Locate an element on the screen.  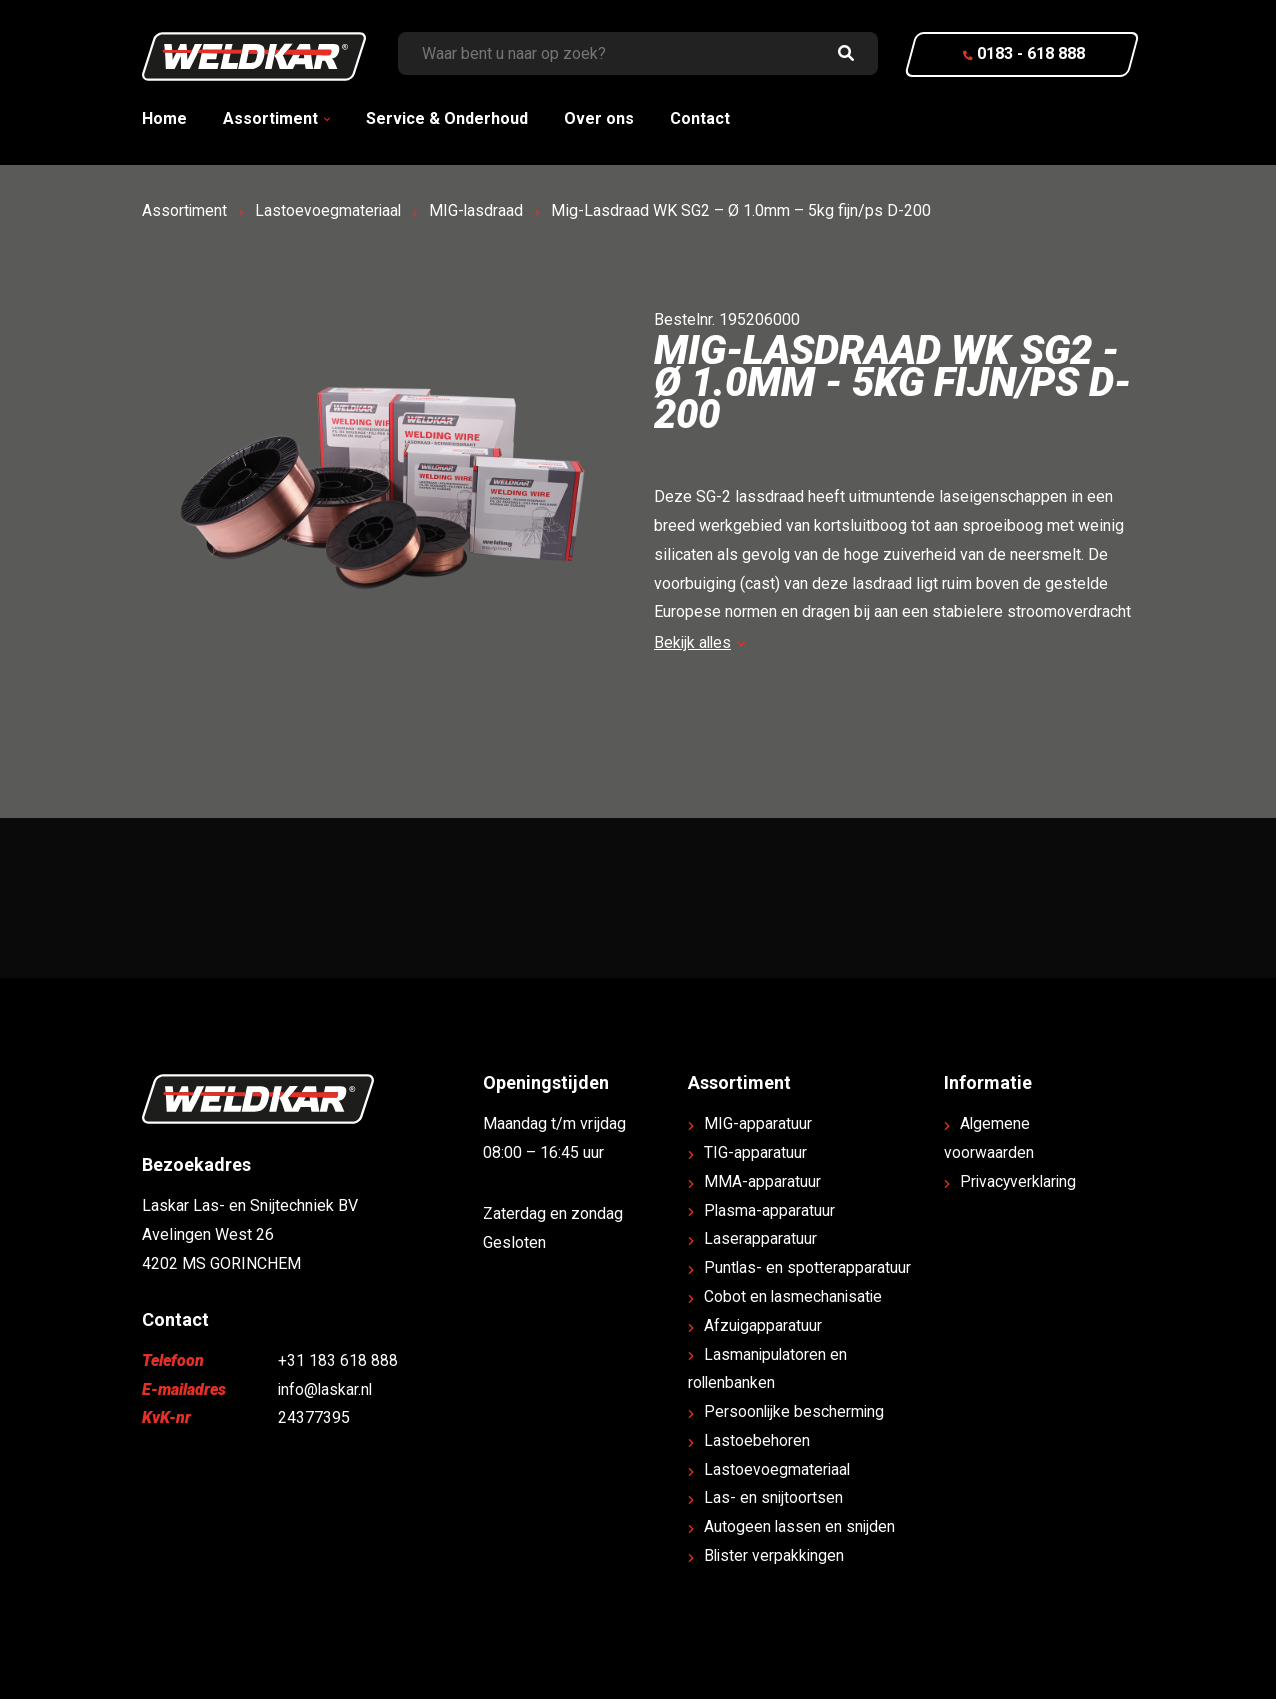
Plasma-apparatuur is located at coordinates (770, 1210).